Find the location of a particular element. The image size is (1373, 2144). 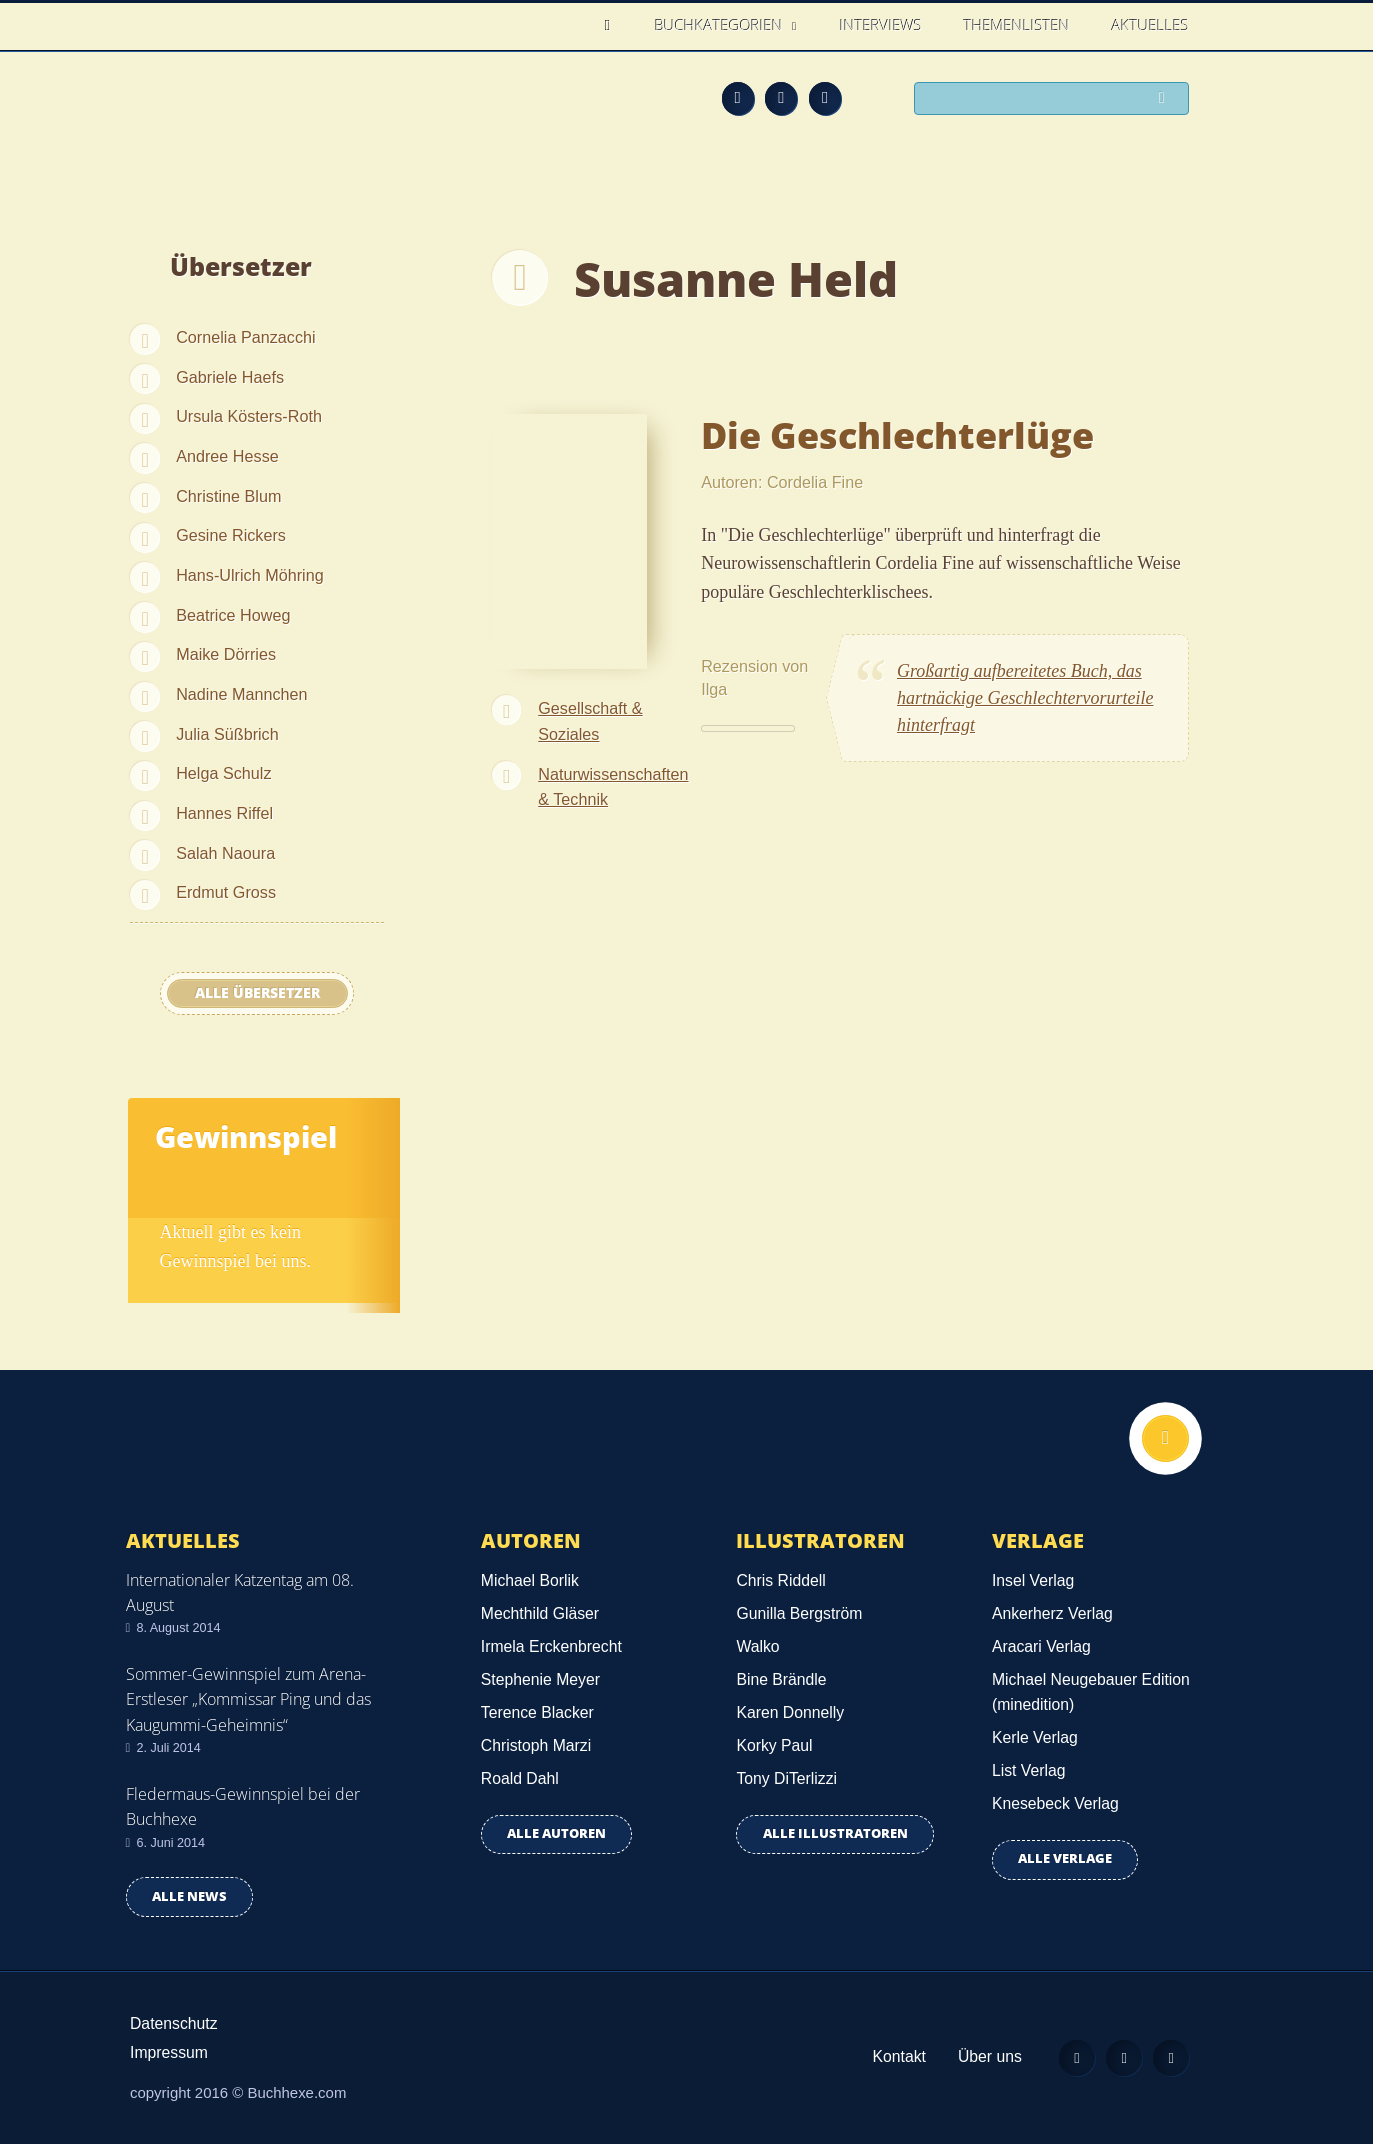

Feed is located at coordinates (738, 98).